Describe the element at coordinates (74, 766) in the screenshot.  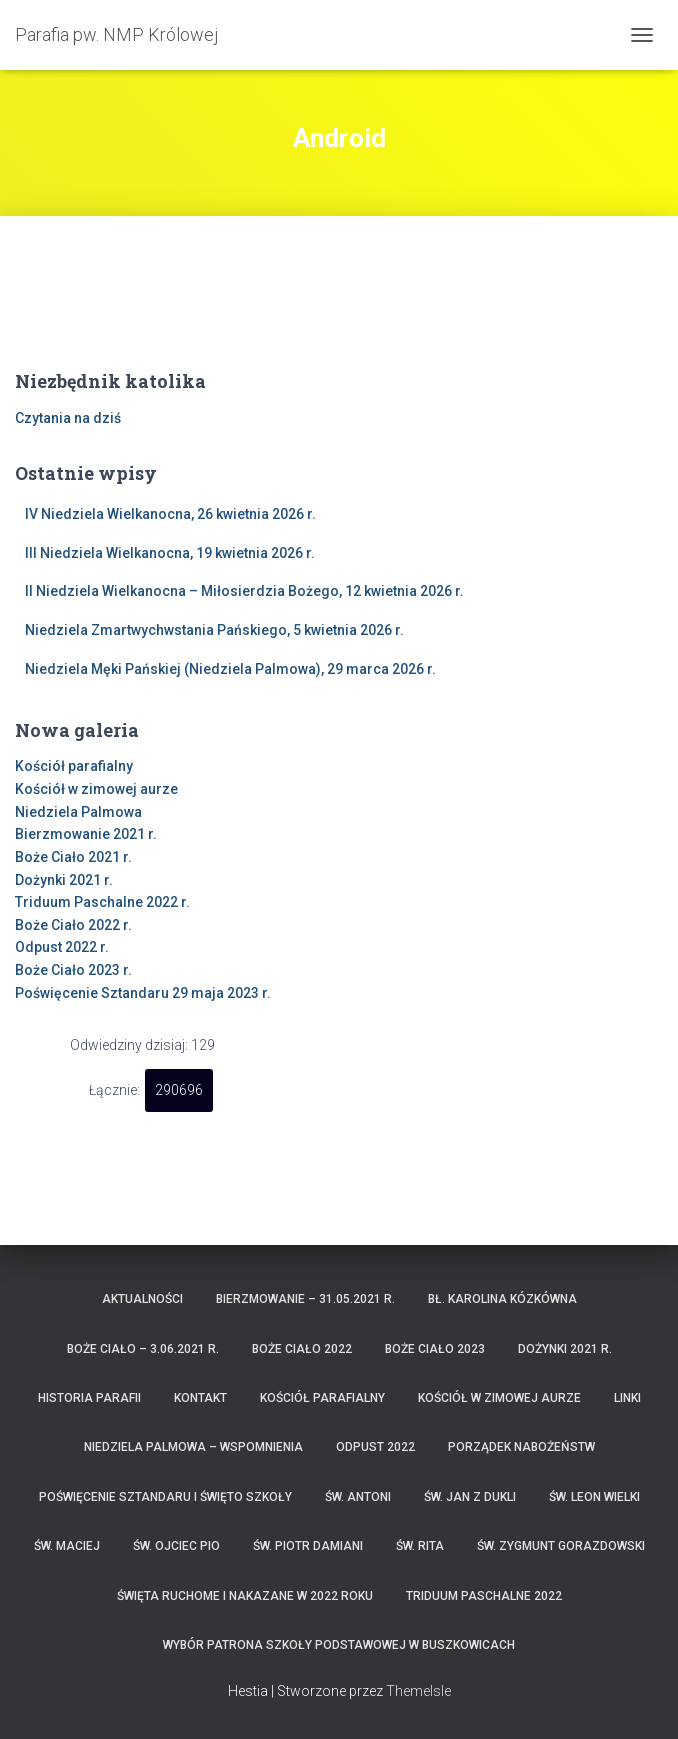
I see `Kościół parafialny` at that location.